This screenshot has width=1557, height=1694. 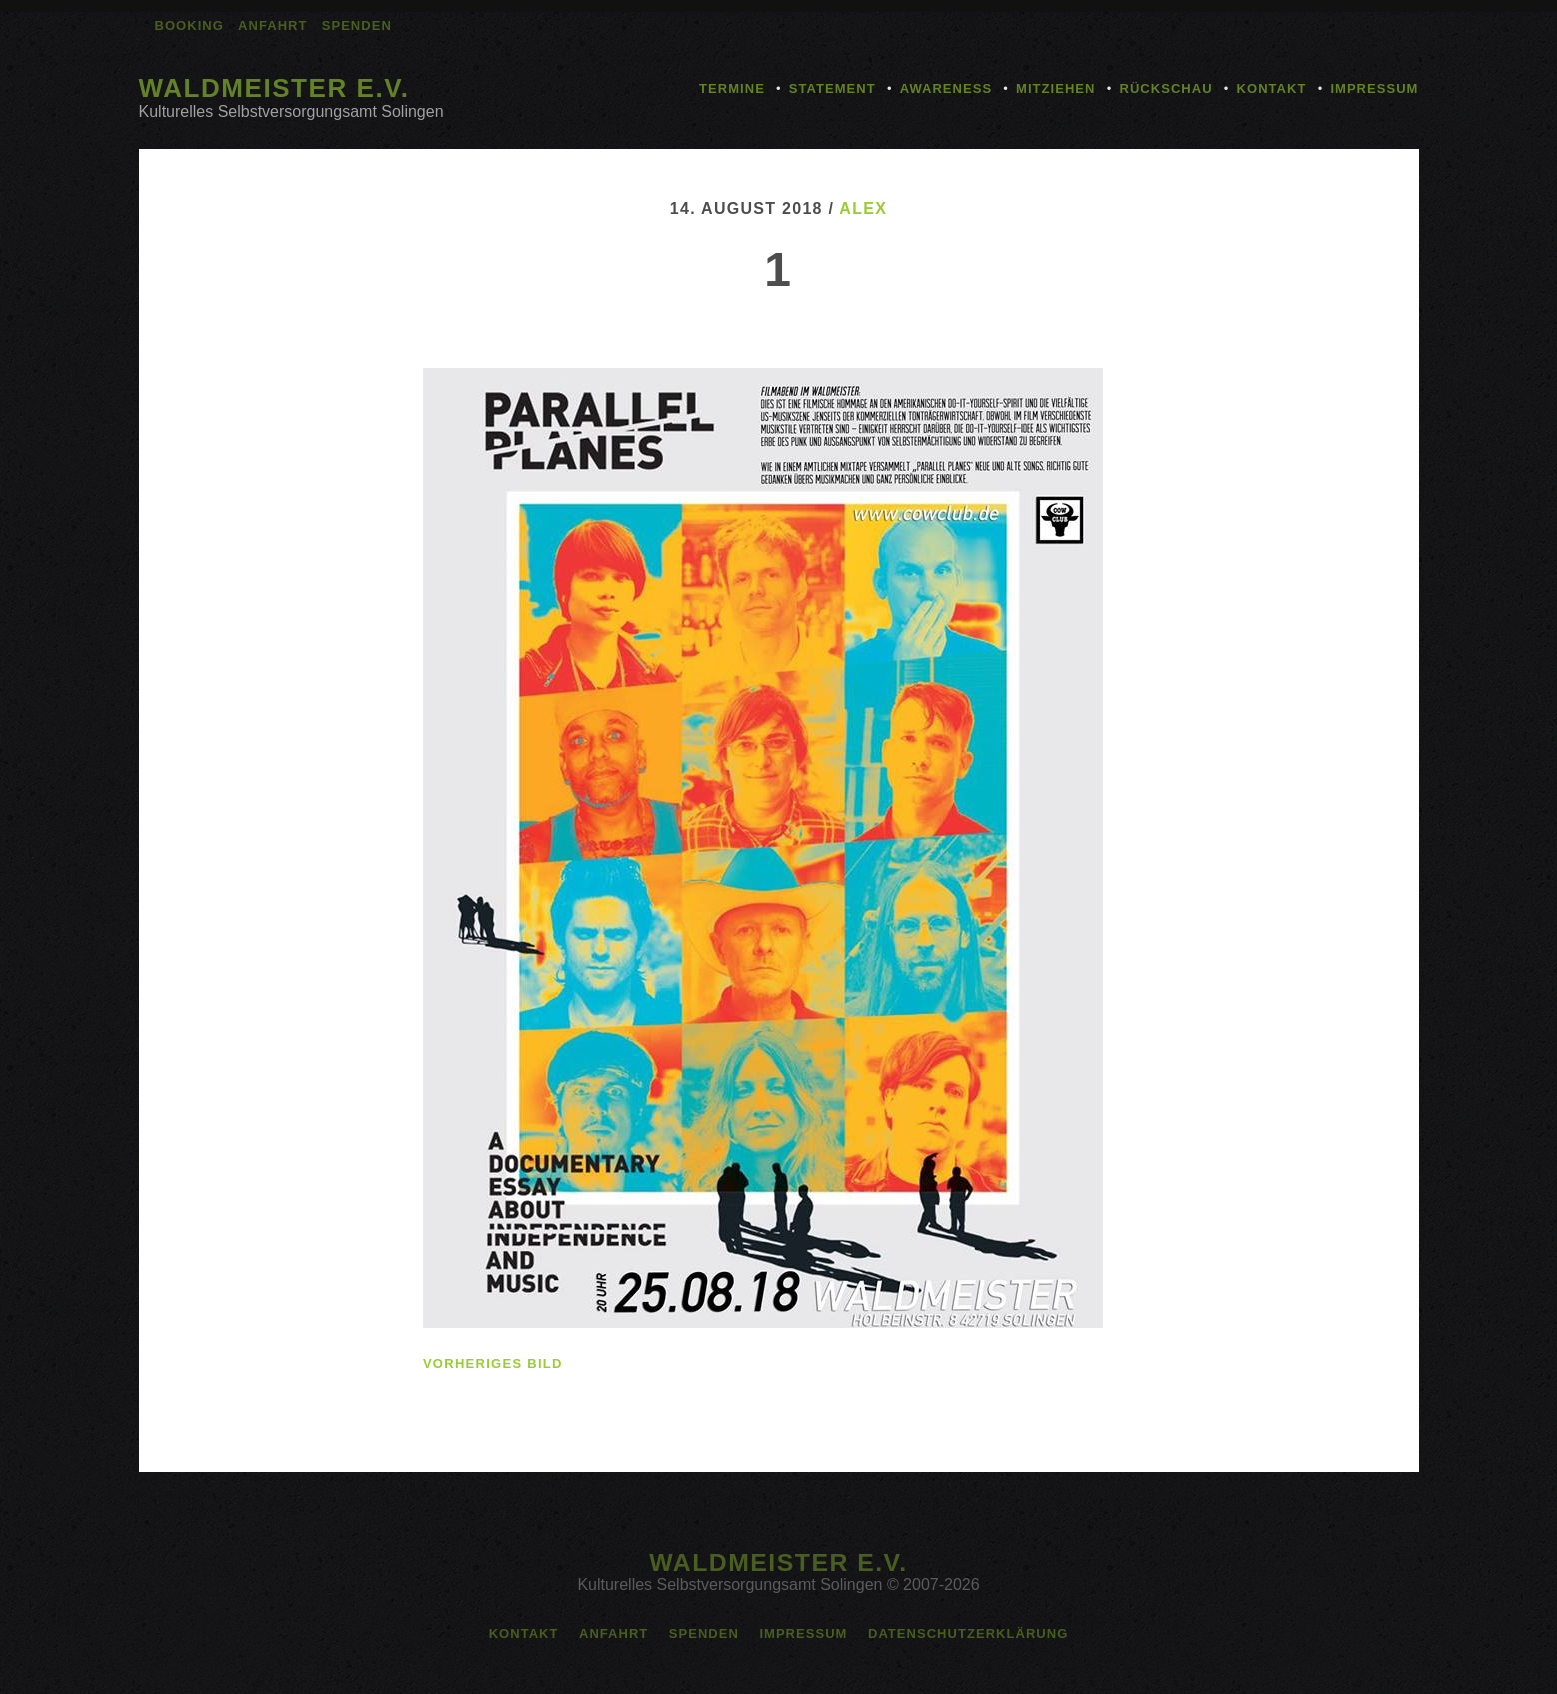 I want to click on Anfahrt, so click(x=272, y=25).